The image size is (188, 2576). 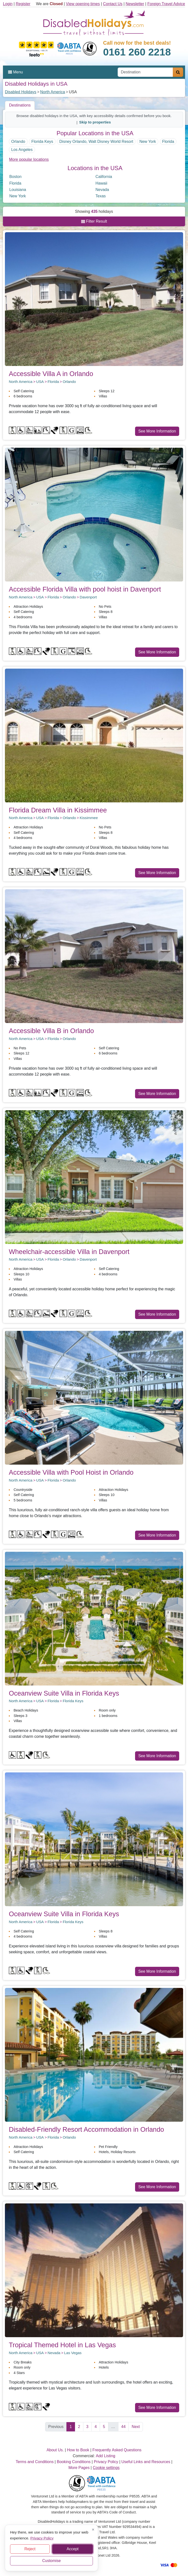 I want to click on [show more information about Tropical Themed Hotel], so click(x=94, y=2270).